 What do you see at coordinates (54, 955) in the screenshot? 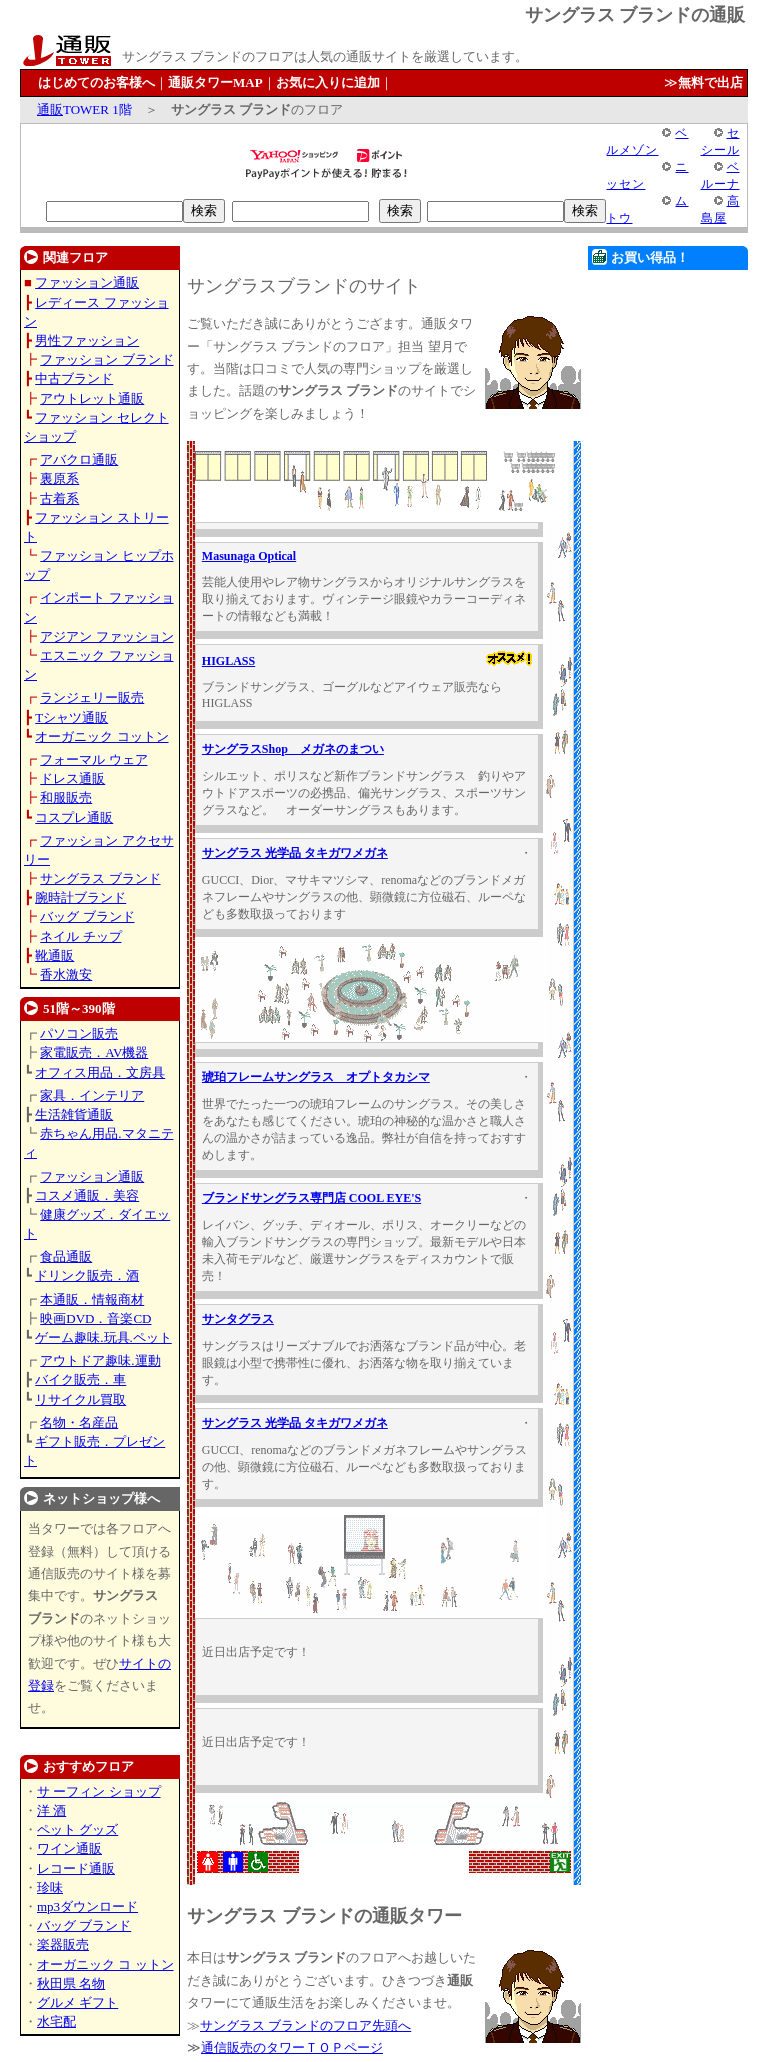
I see `靴通販` at bounding box center [54, 955].